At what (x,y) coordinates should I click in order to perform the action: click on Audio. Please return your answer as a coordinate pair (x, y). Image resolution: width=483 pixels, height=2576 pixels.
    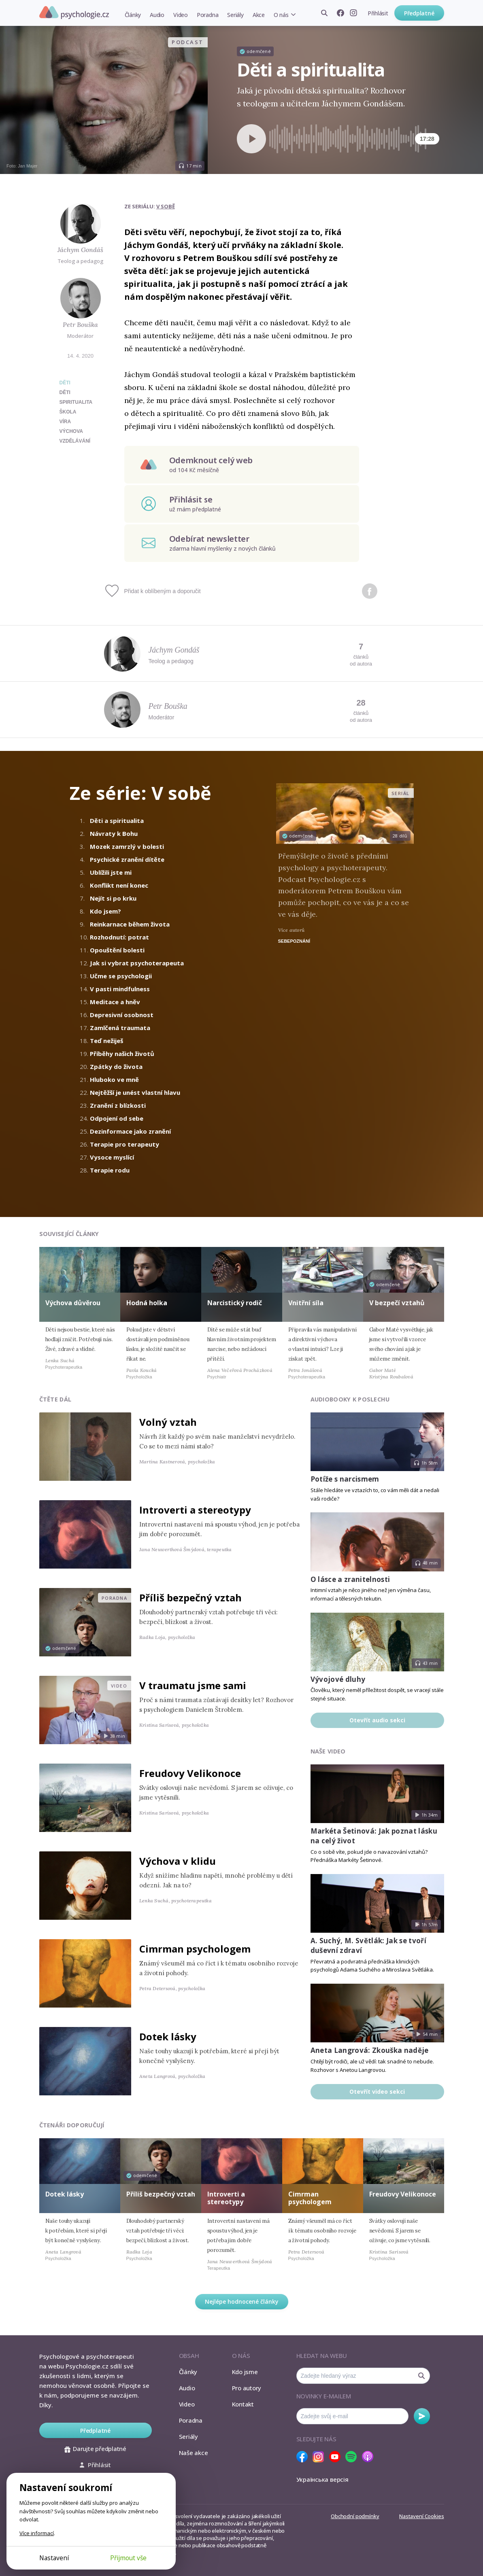
    Looking at the image, I should click on (157, 15).